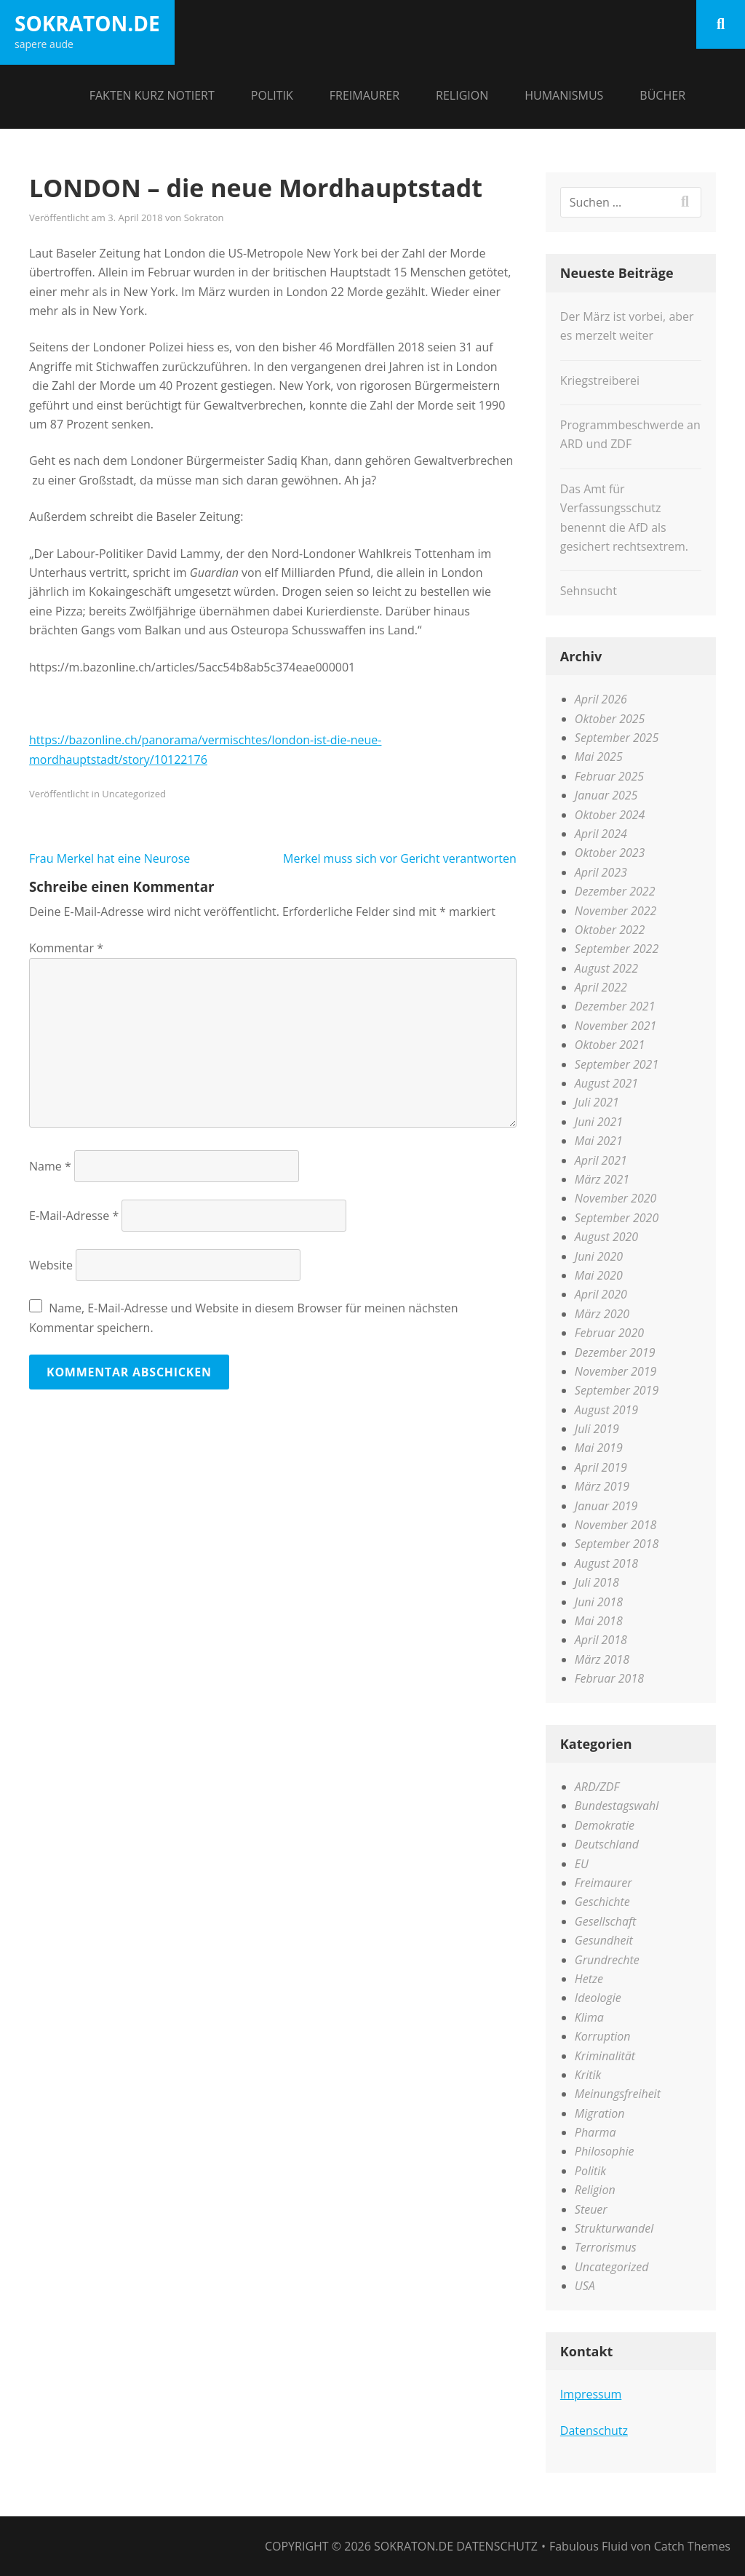 This screenshot has height=2576, width=745. Describe the element at coordinates (662, 95) in the screenshot. I see `Bücher` at that location.